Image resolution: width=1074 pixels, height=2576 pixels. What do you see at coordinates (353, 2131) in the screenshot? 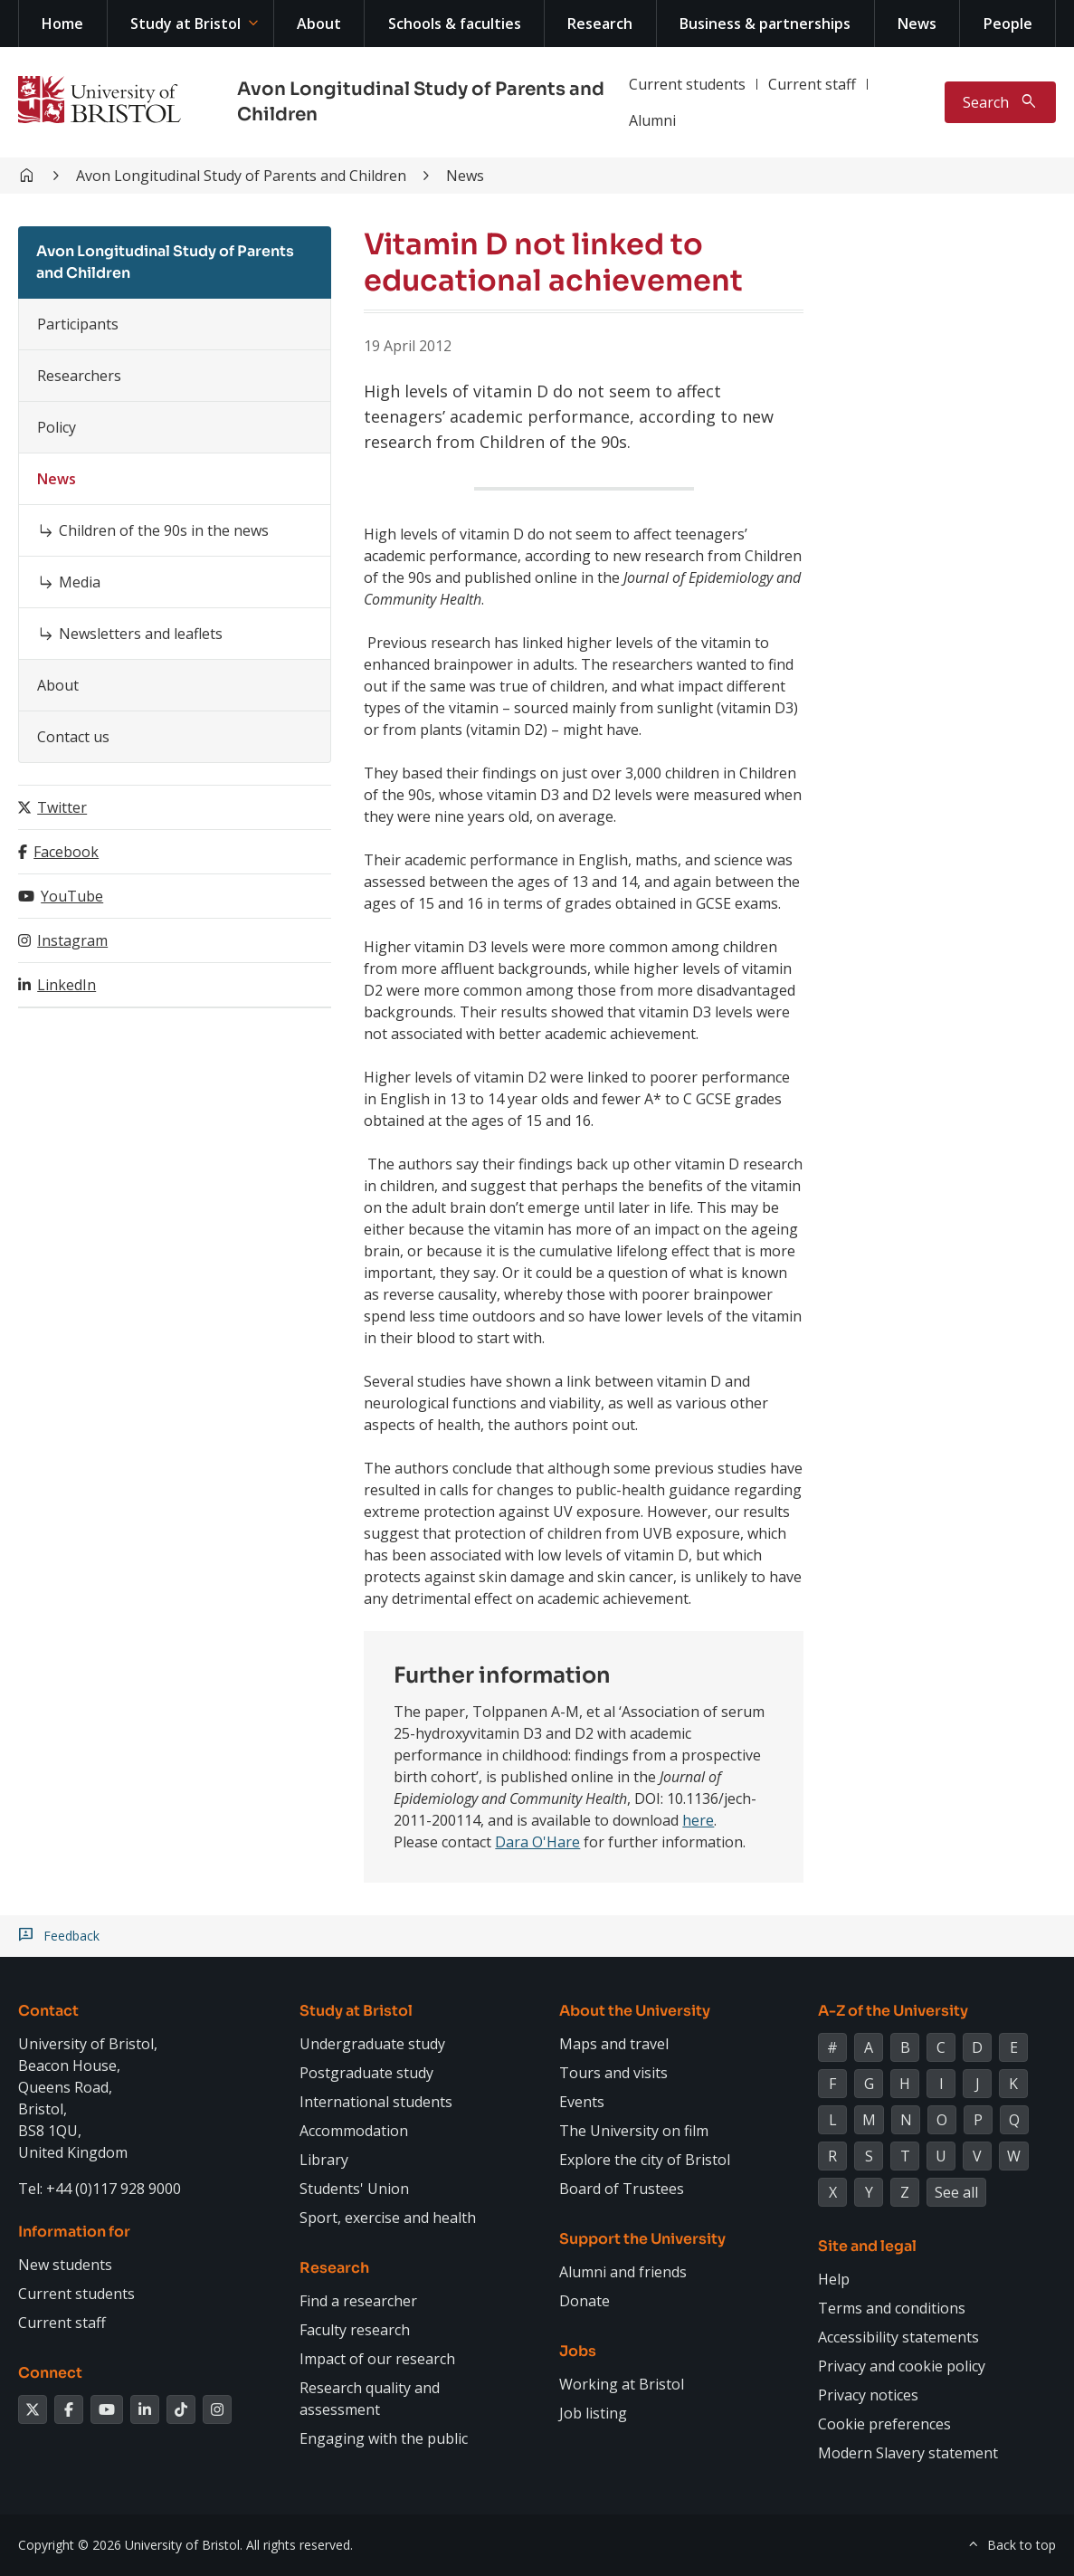
I see `Accommodation` at bounding box center [353, 2131].